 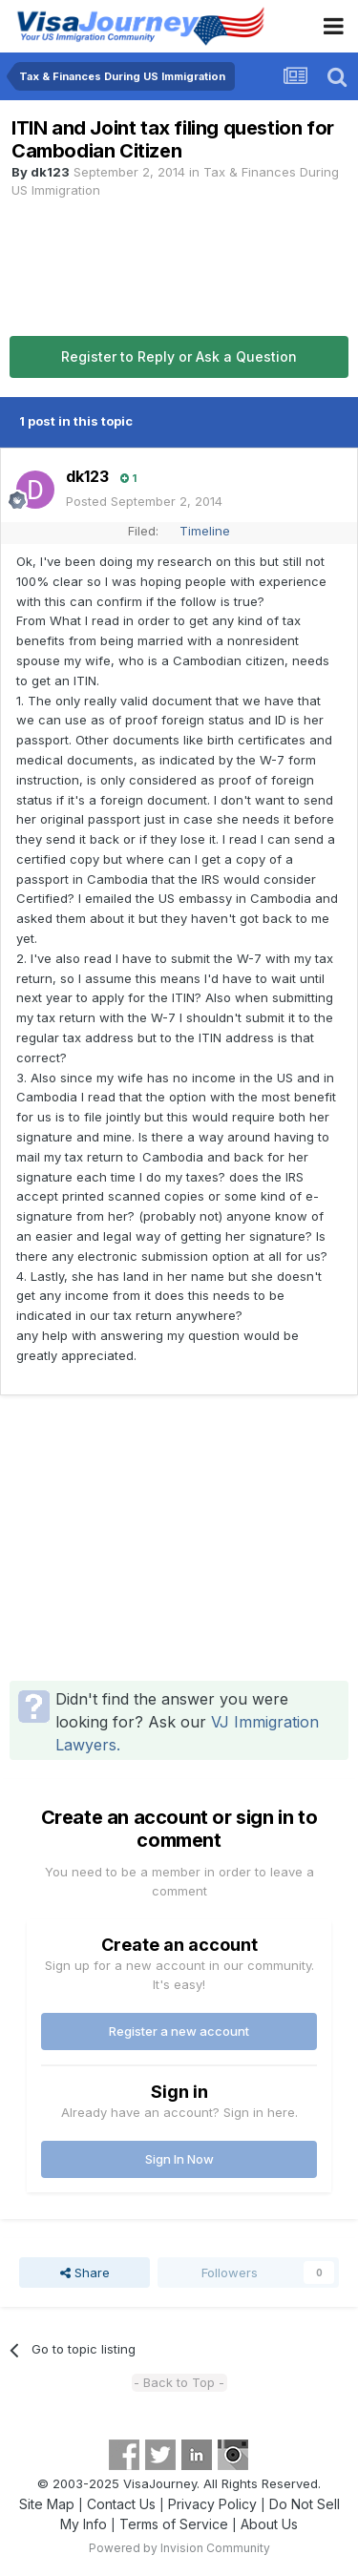 I want to click on Timeline, so click(x=204, y=530).